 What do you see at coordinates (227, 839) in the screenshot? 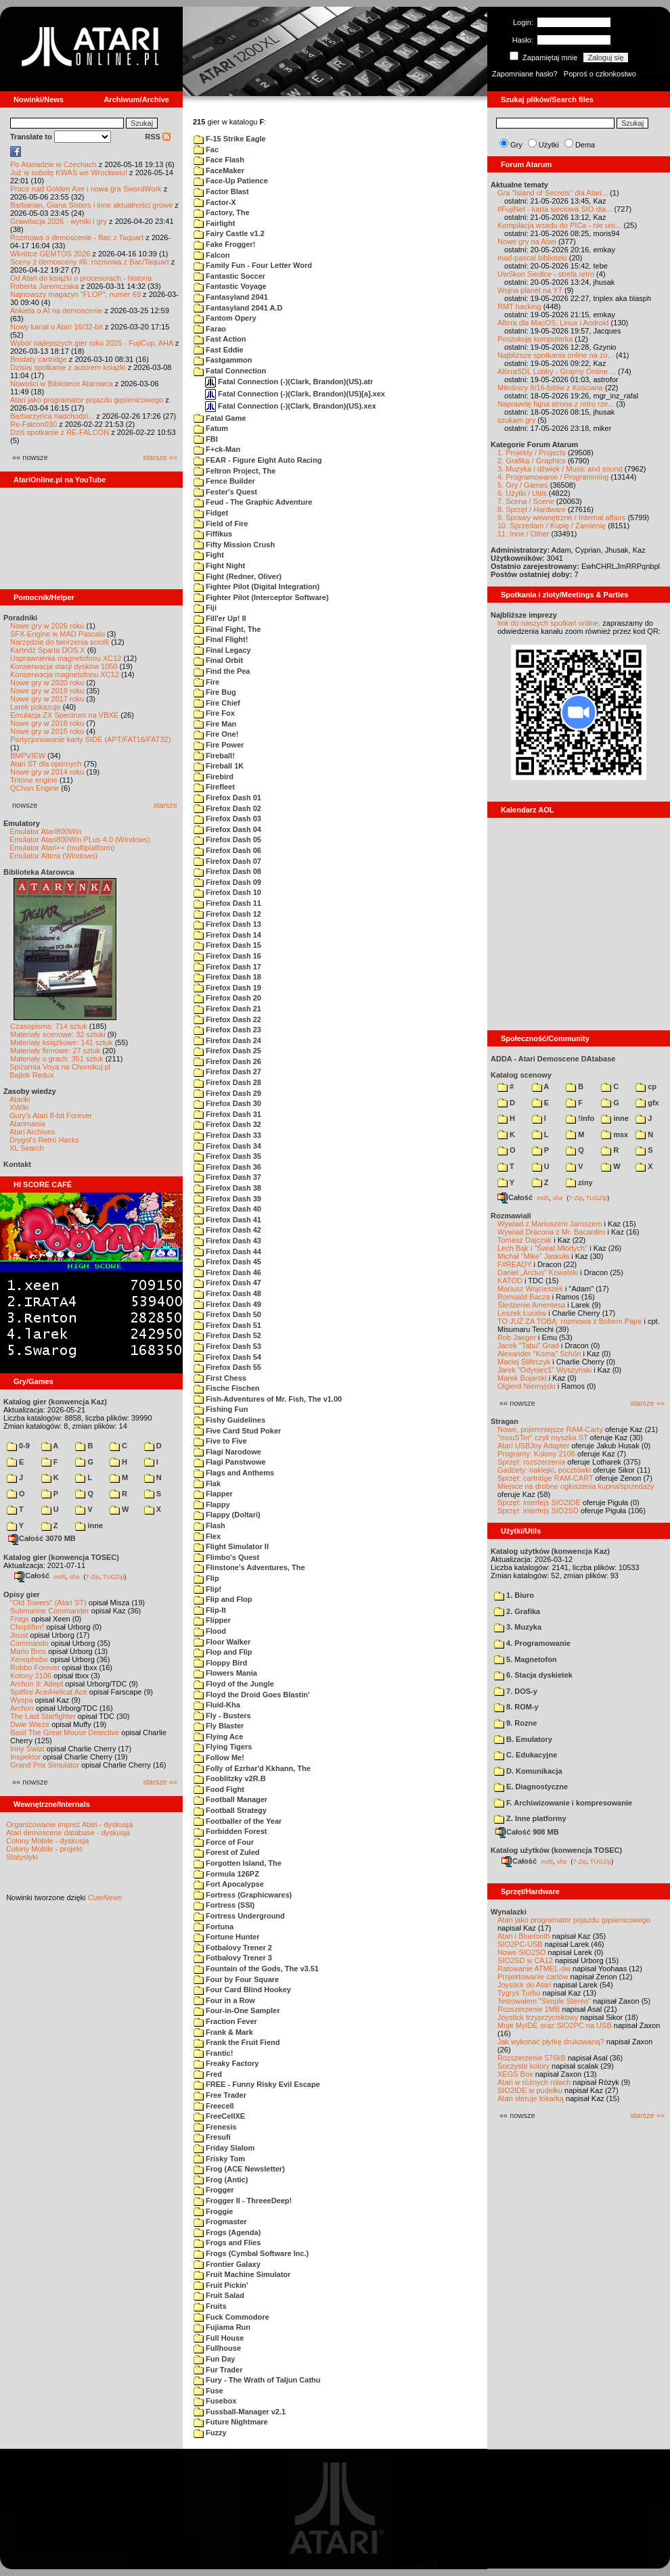
I see `Firefox Dash 05` at bounding box center [227, 839].